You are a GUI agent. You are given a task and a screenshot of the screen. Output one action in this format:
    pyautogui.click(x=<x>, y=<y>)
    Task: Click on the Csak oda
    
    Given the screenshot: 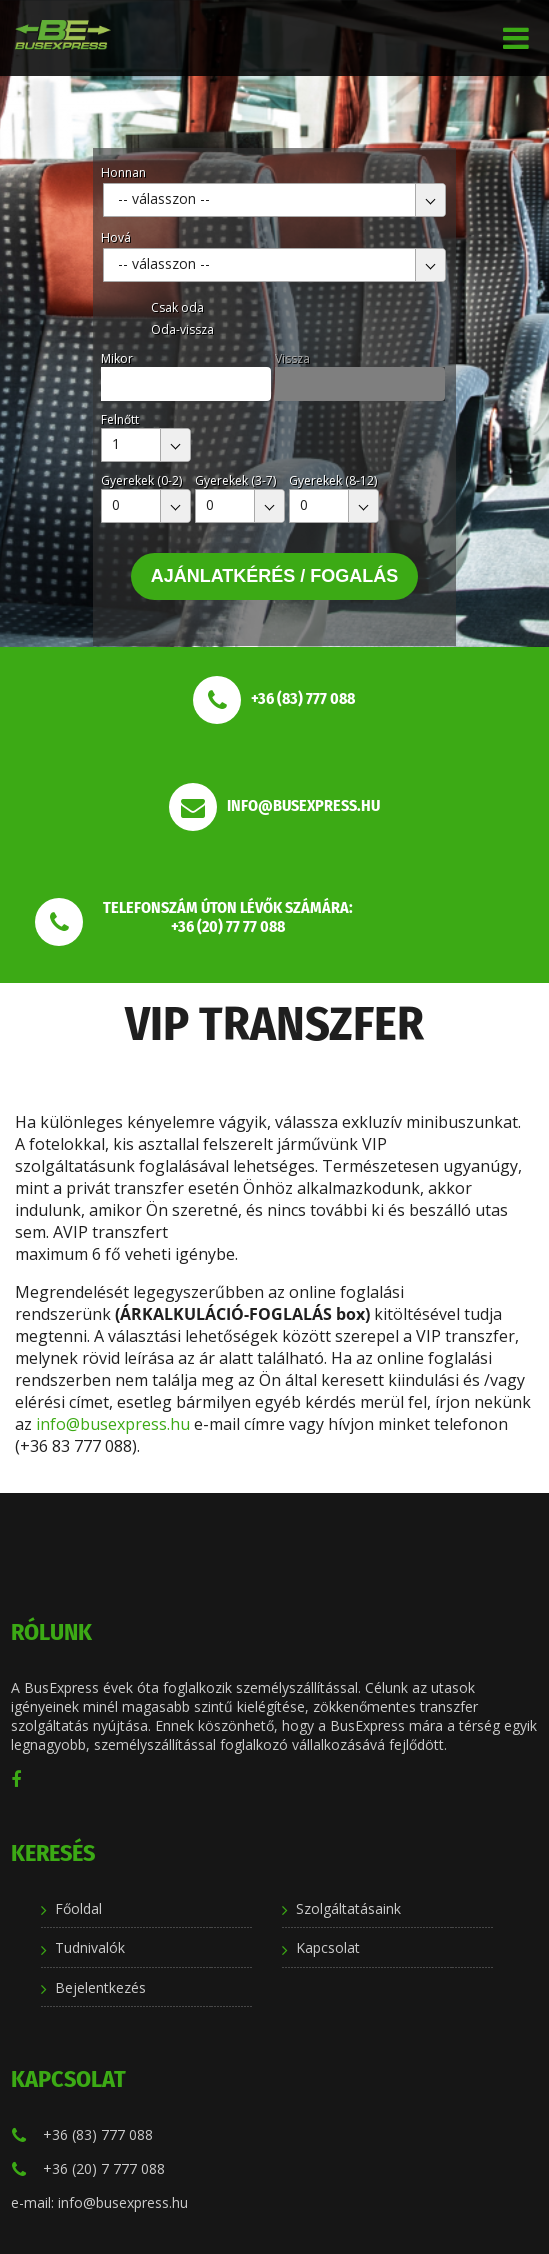 What is the action you would take?
    pyautogui.click(x=177, y=307)
    